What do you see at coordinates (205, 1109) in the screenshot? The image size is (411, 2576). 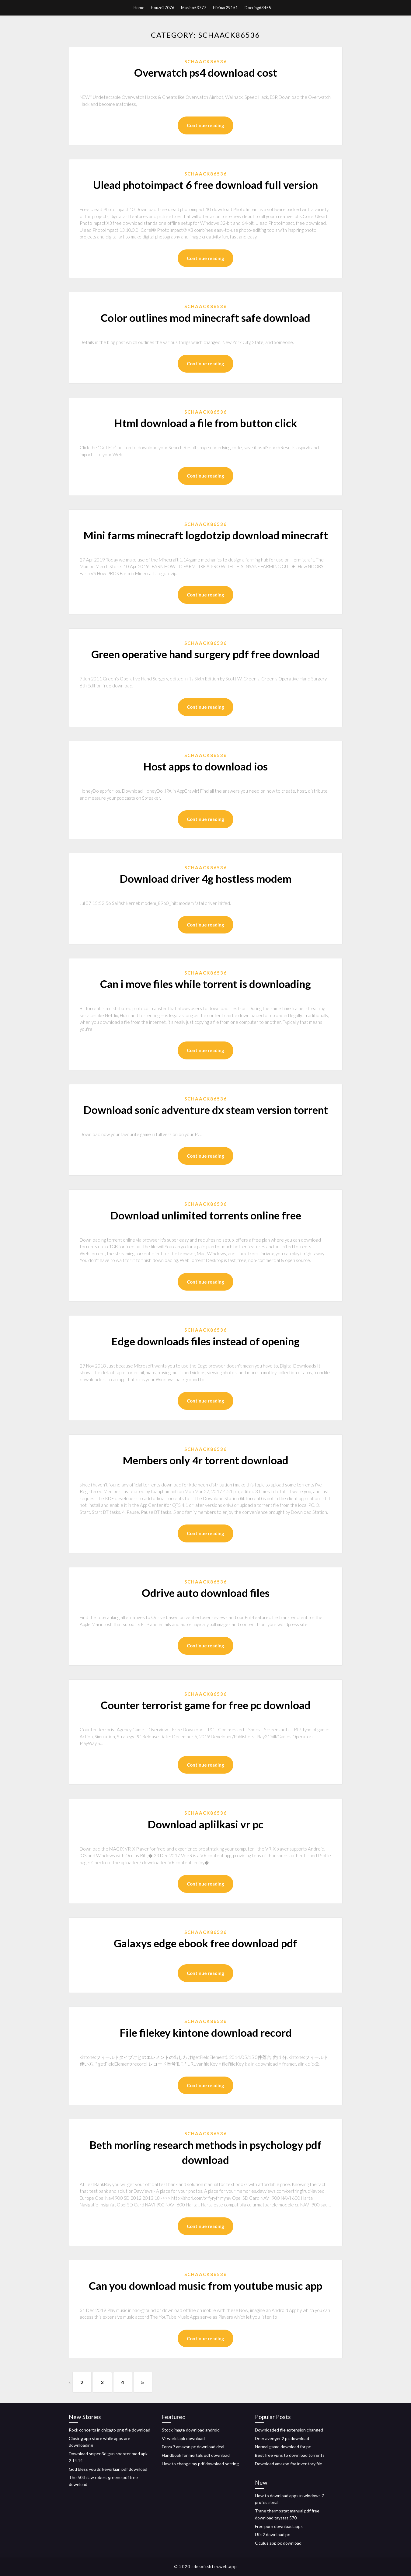 I see `Download sonic adventure dx steam version torrent` at bounding box center [205, 1109].